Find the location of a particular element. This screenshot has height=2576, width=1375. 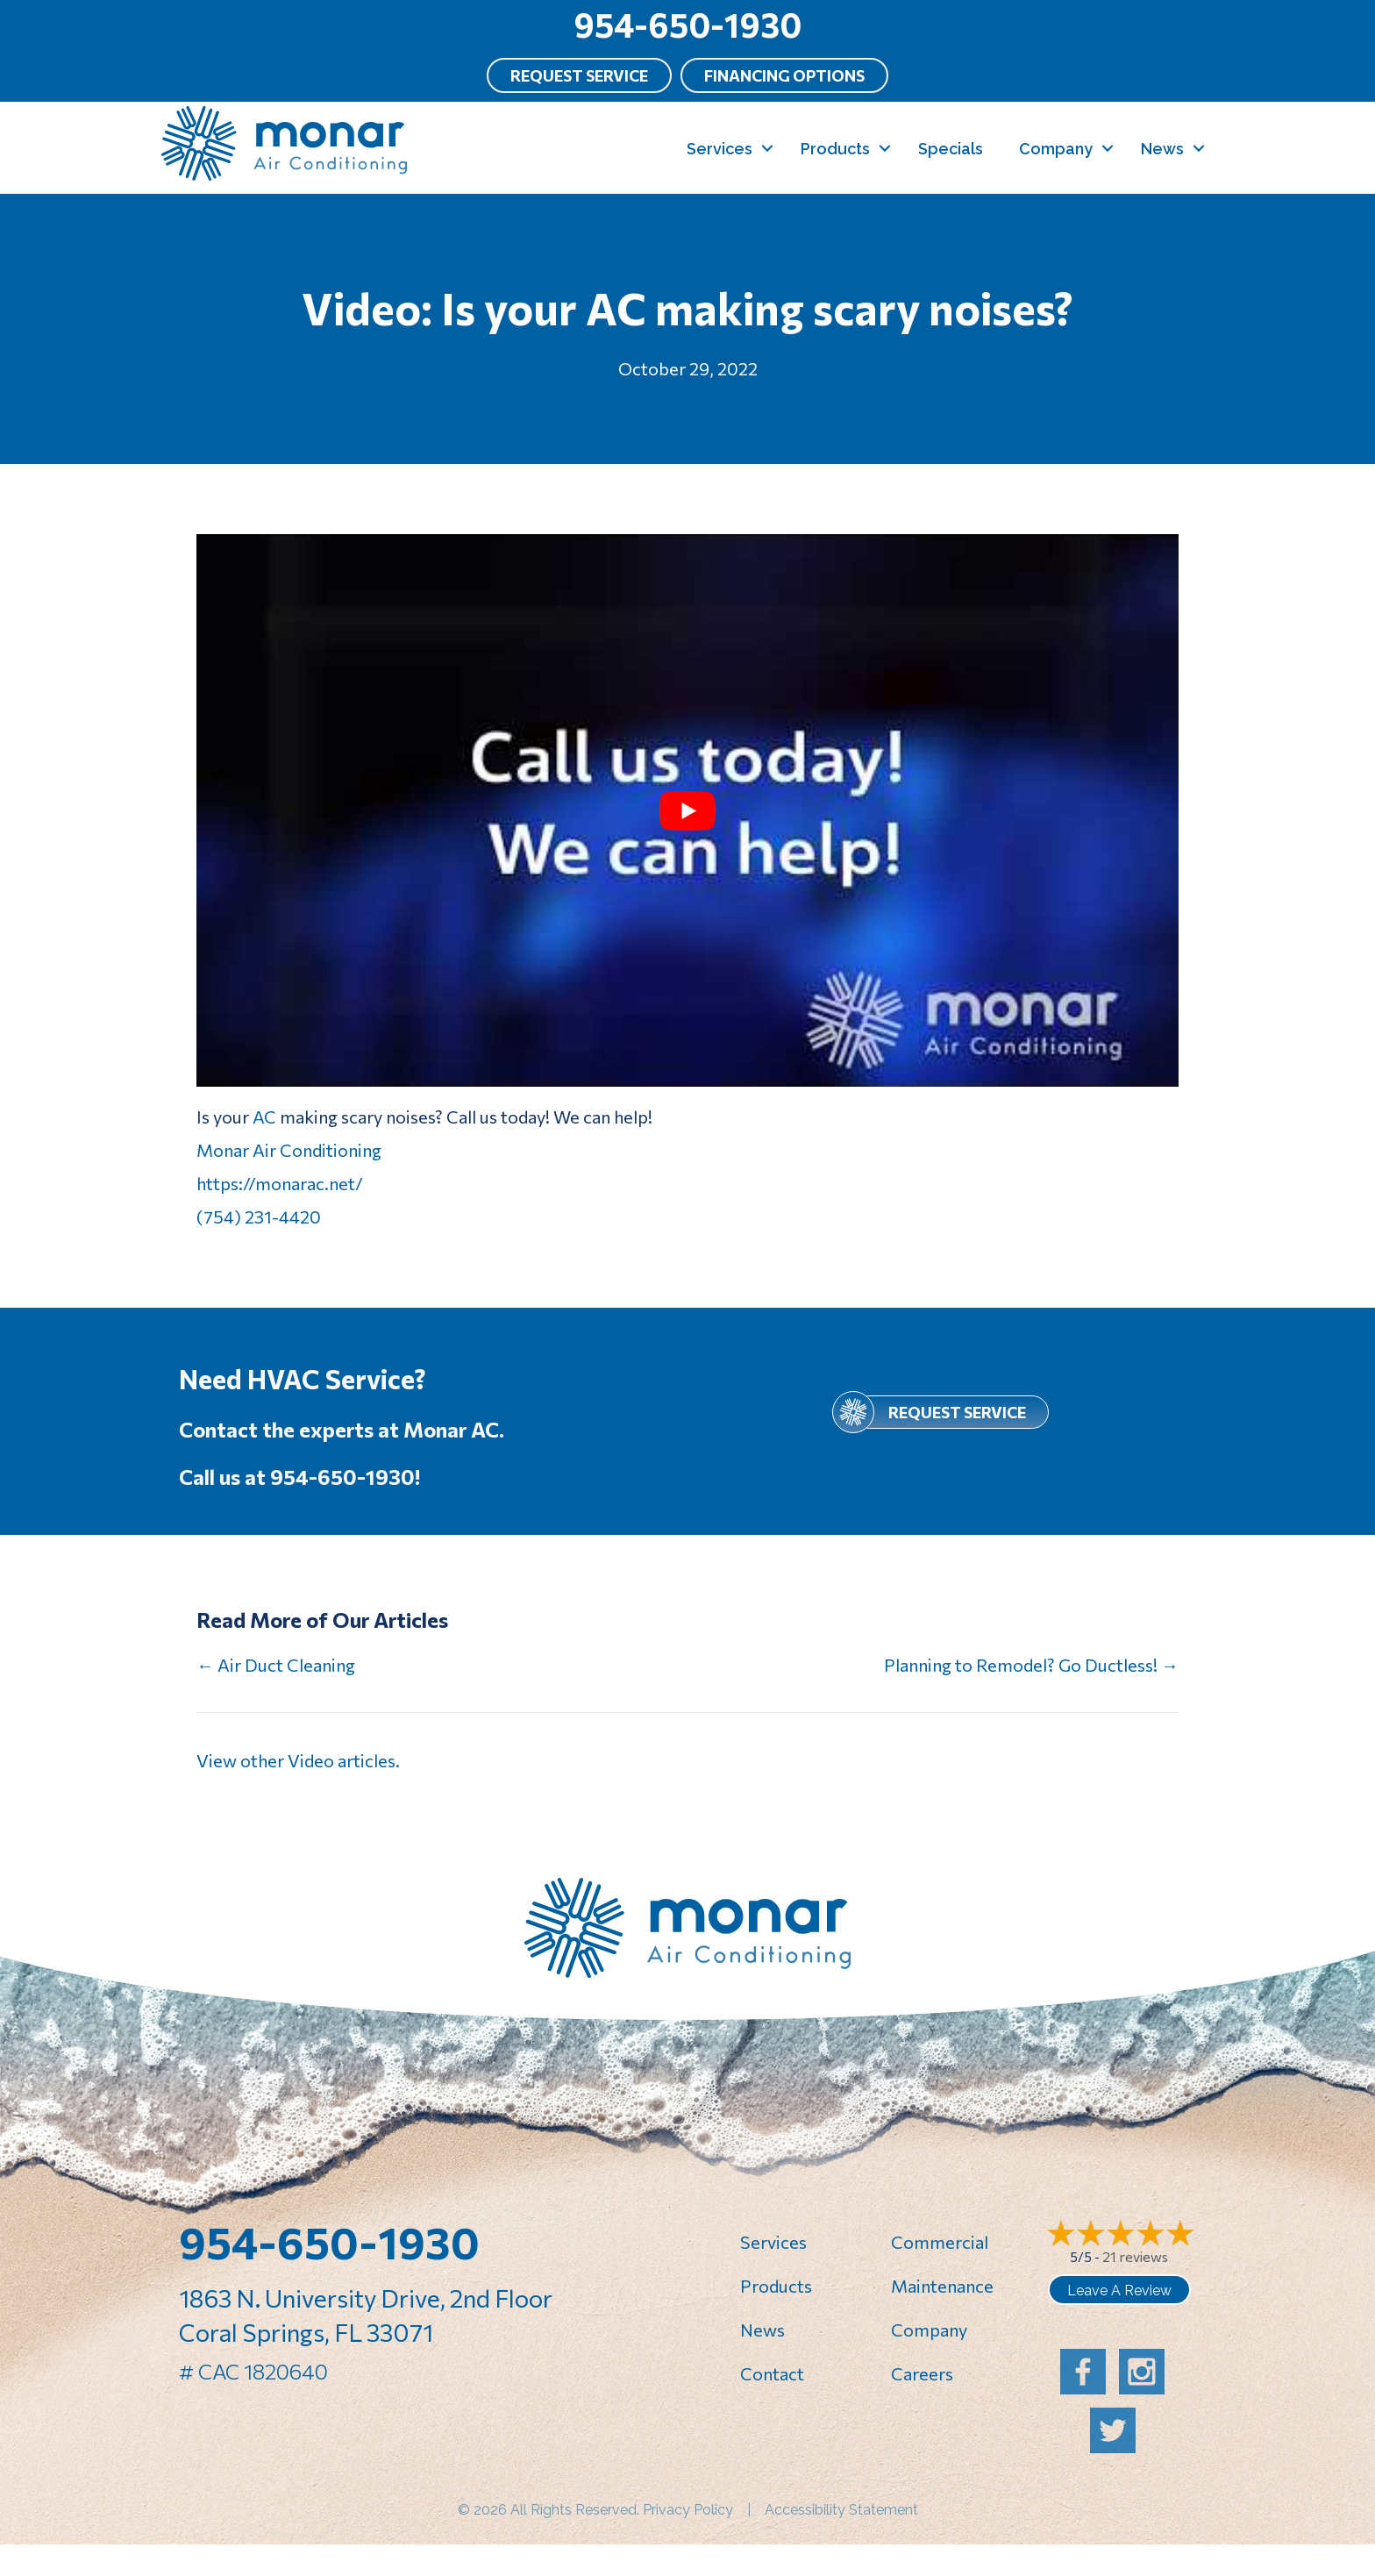

Products is located at coordinates (835, 148).